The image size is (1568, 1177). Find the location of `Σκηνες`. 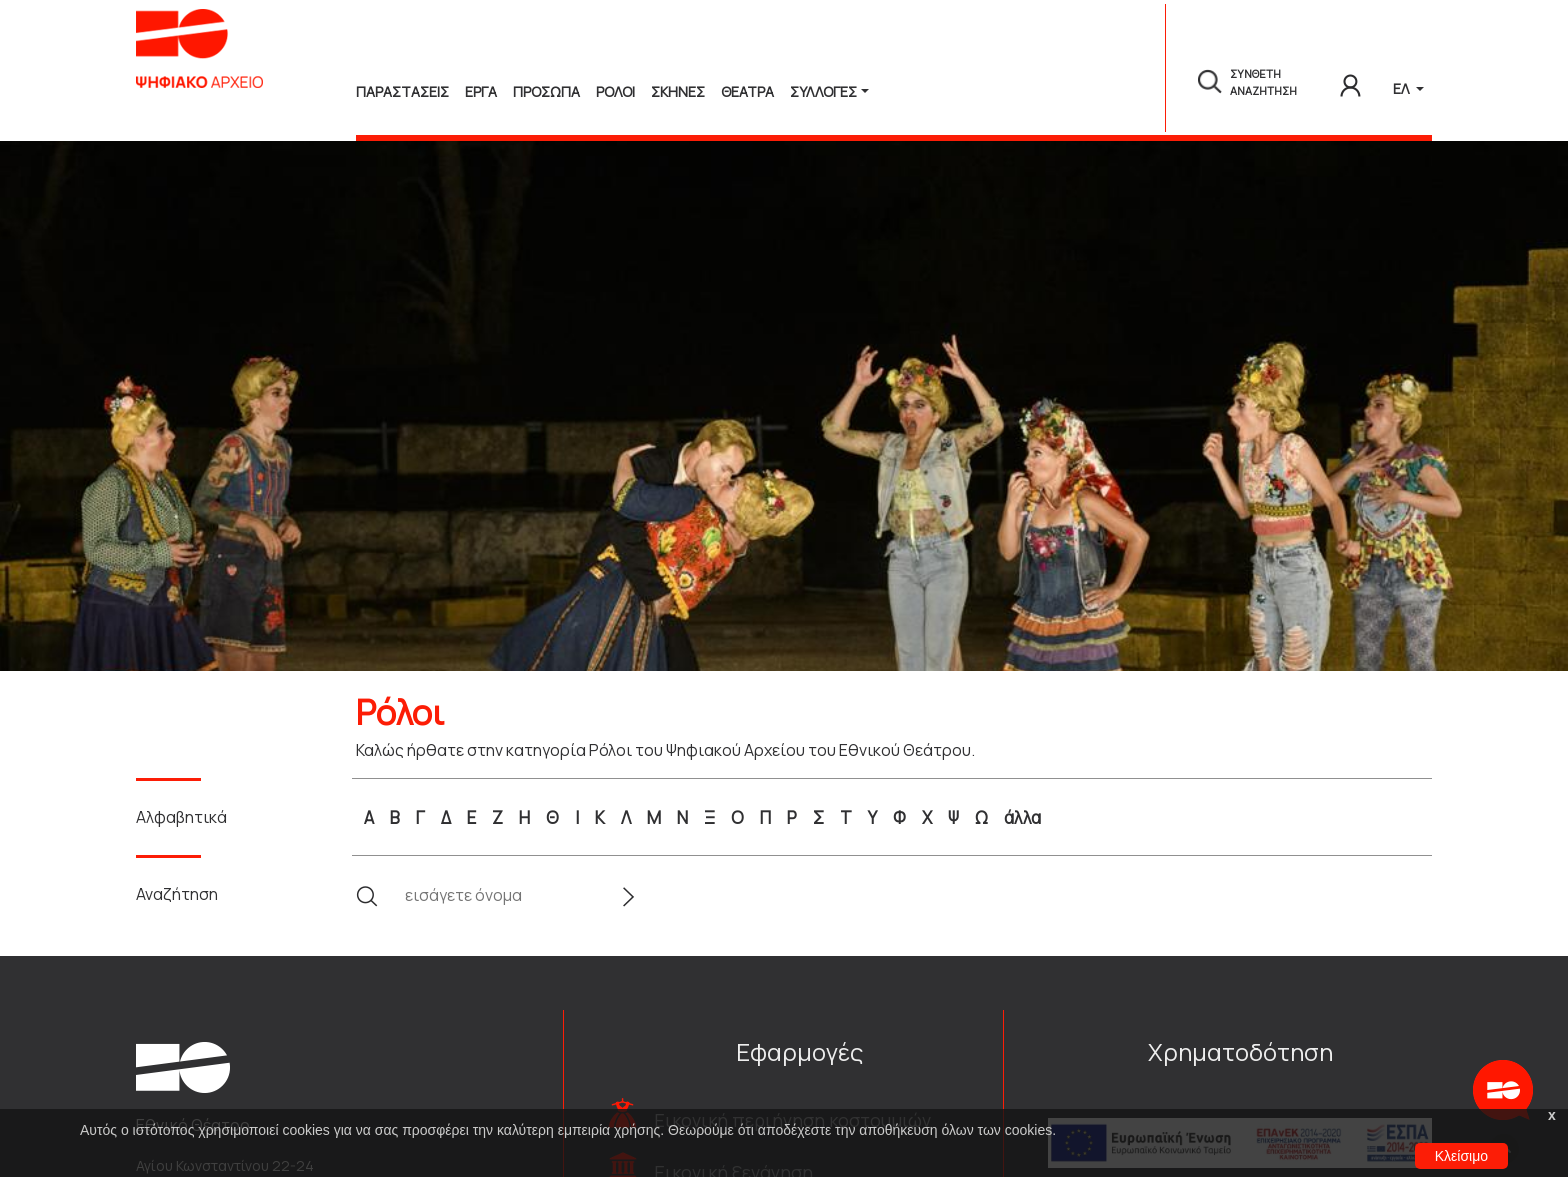

Σκηνες is located at coordinates (678, 91).